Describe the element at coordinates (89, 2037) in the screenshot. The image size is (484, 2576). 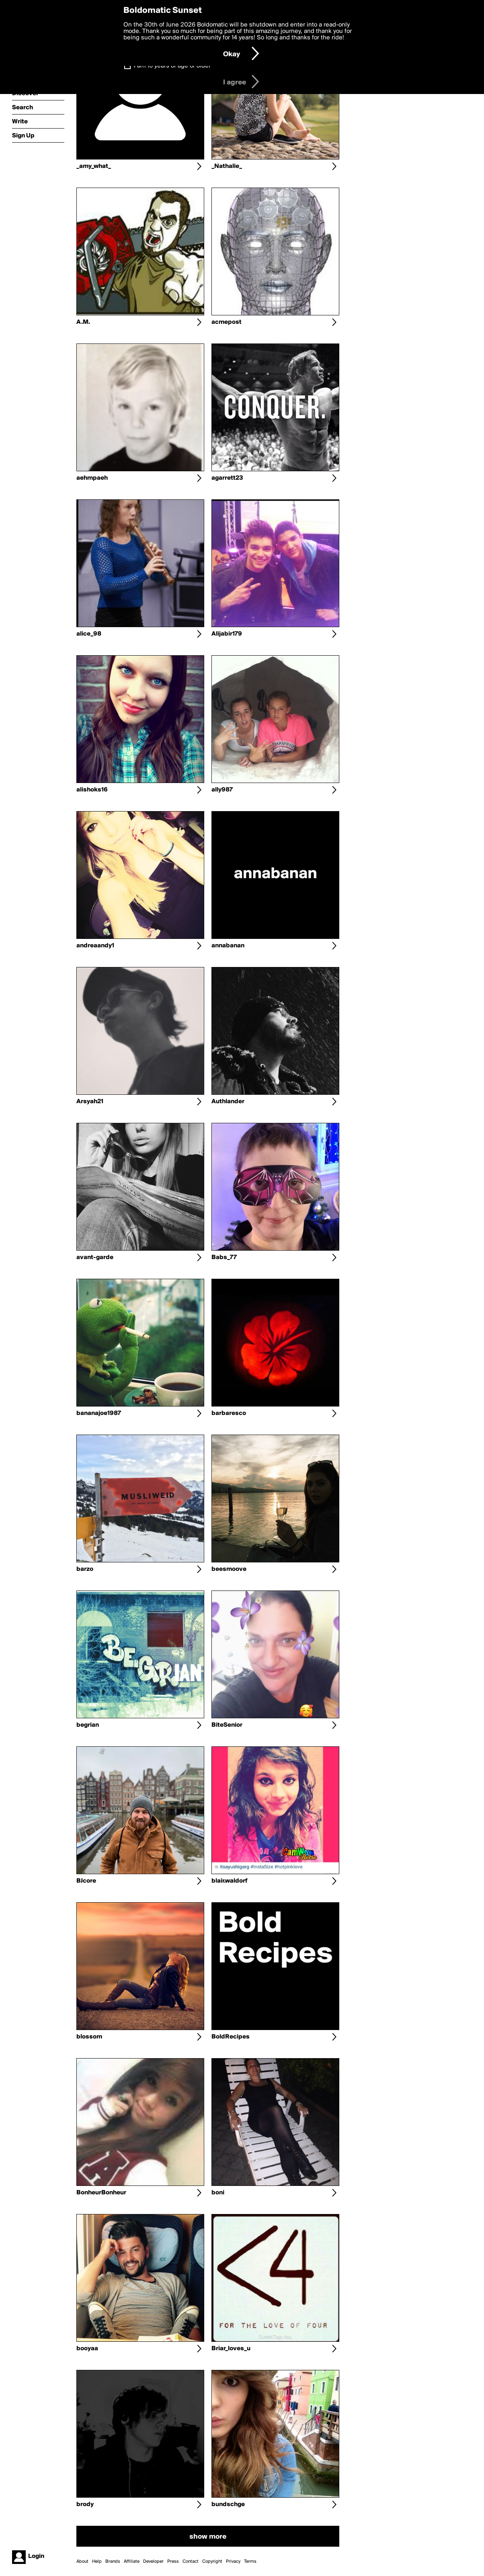
I see `blossom` at that location.